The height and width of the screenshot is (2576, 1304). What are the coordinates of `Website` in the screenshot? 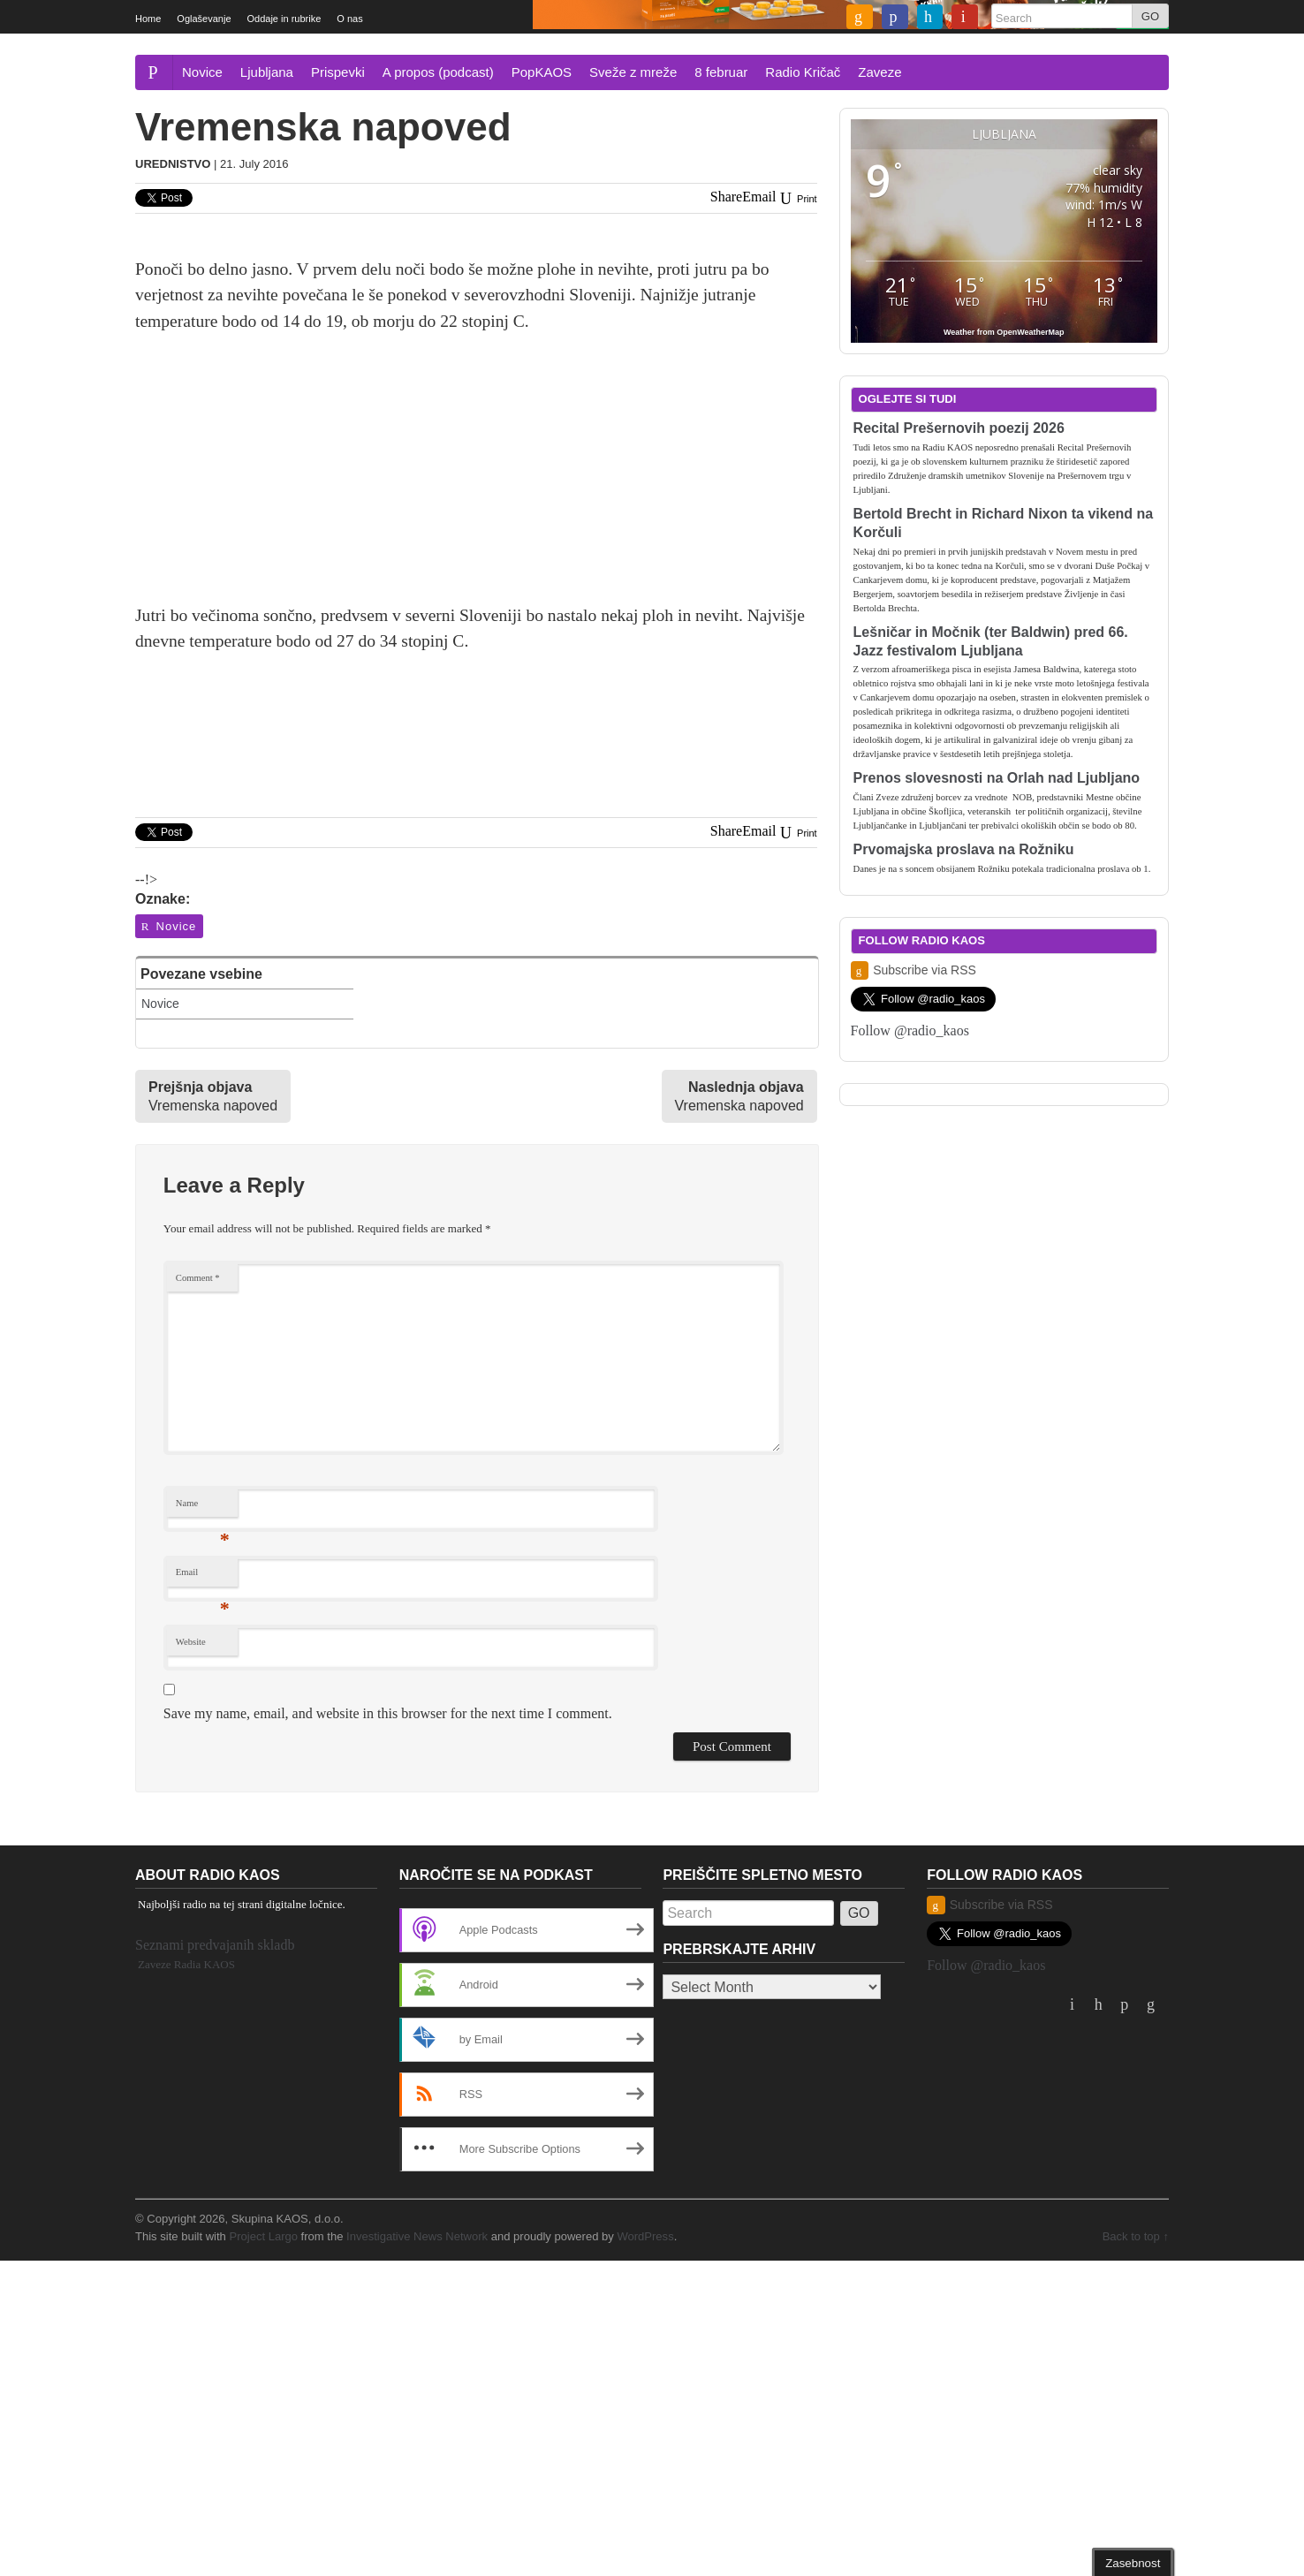 It's located at (191, 1642).